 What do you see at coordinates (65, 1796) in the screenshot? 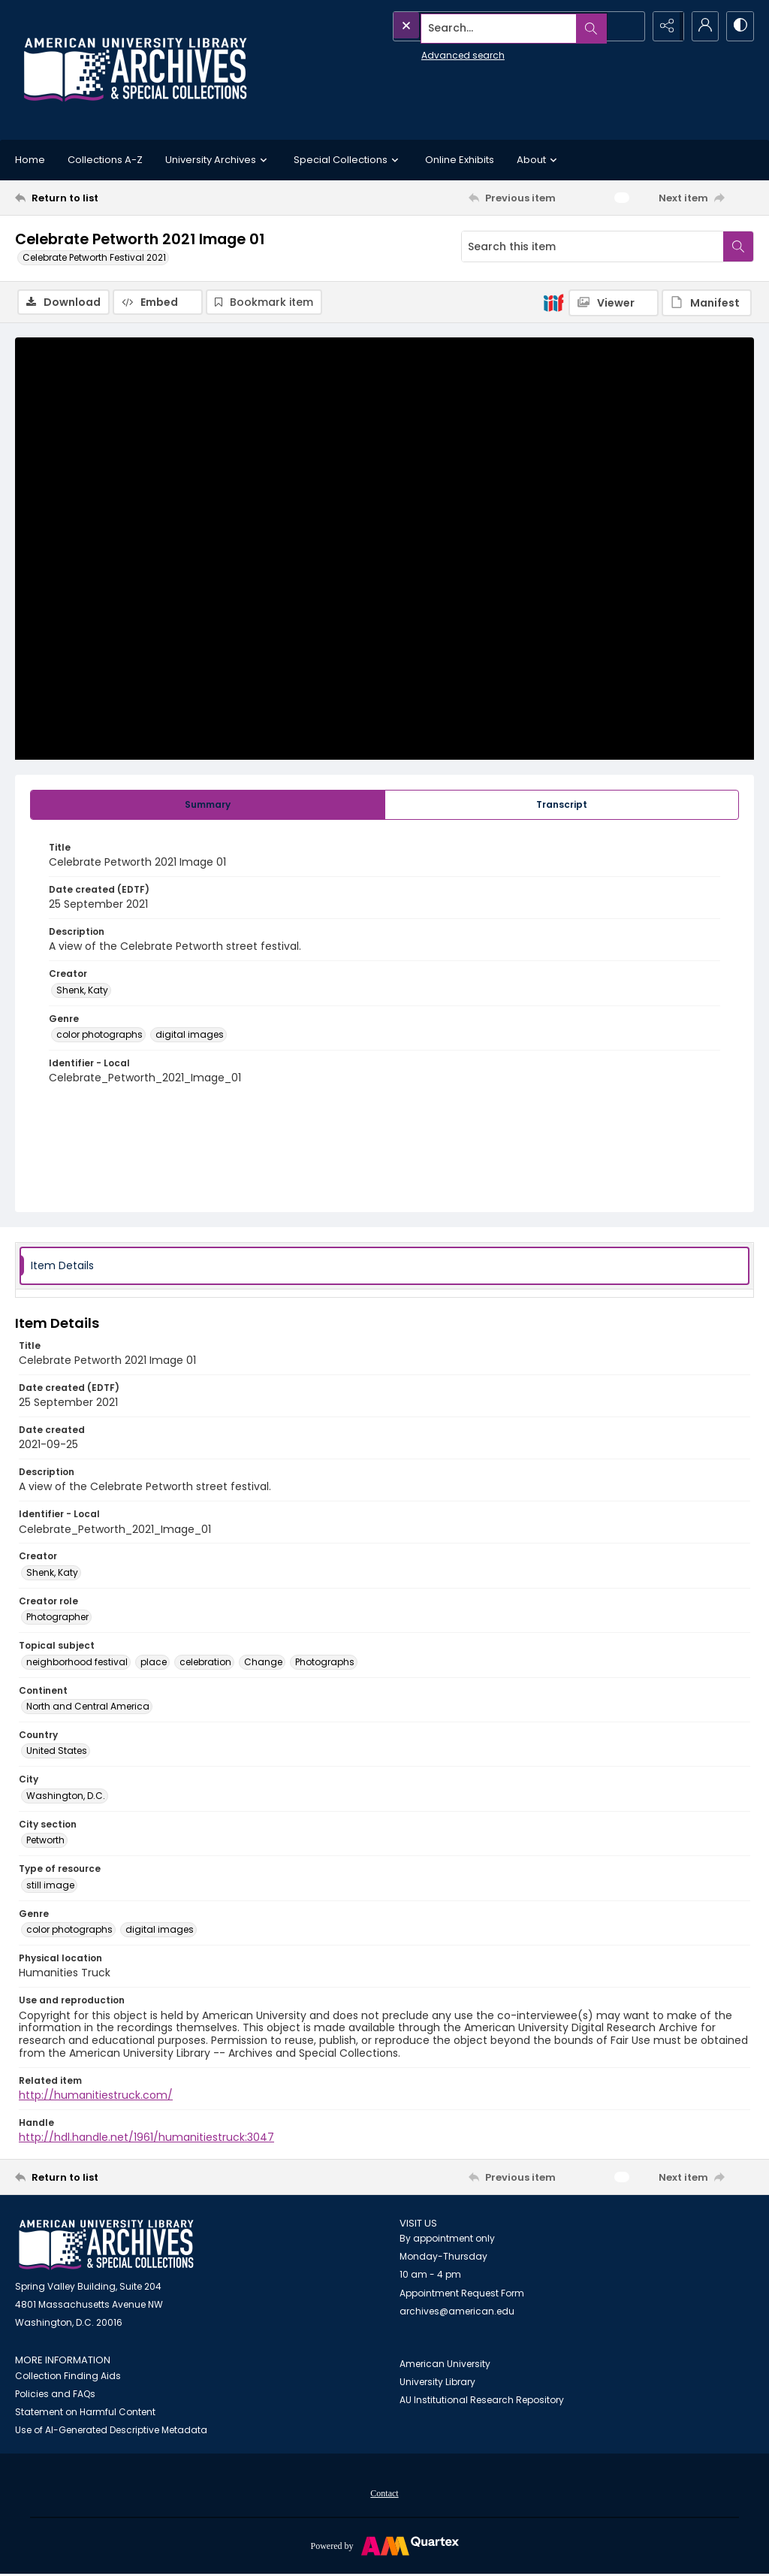
I see `Washington, D.C. [City Washington, D.C.]` at bounding box center [65, 1796].